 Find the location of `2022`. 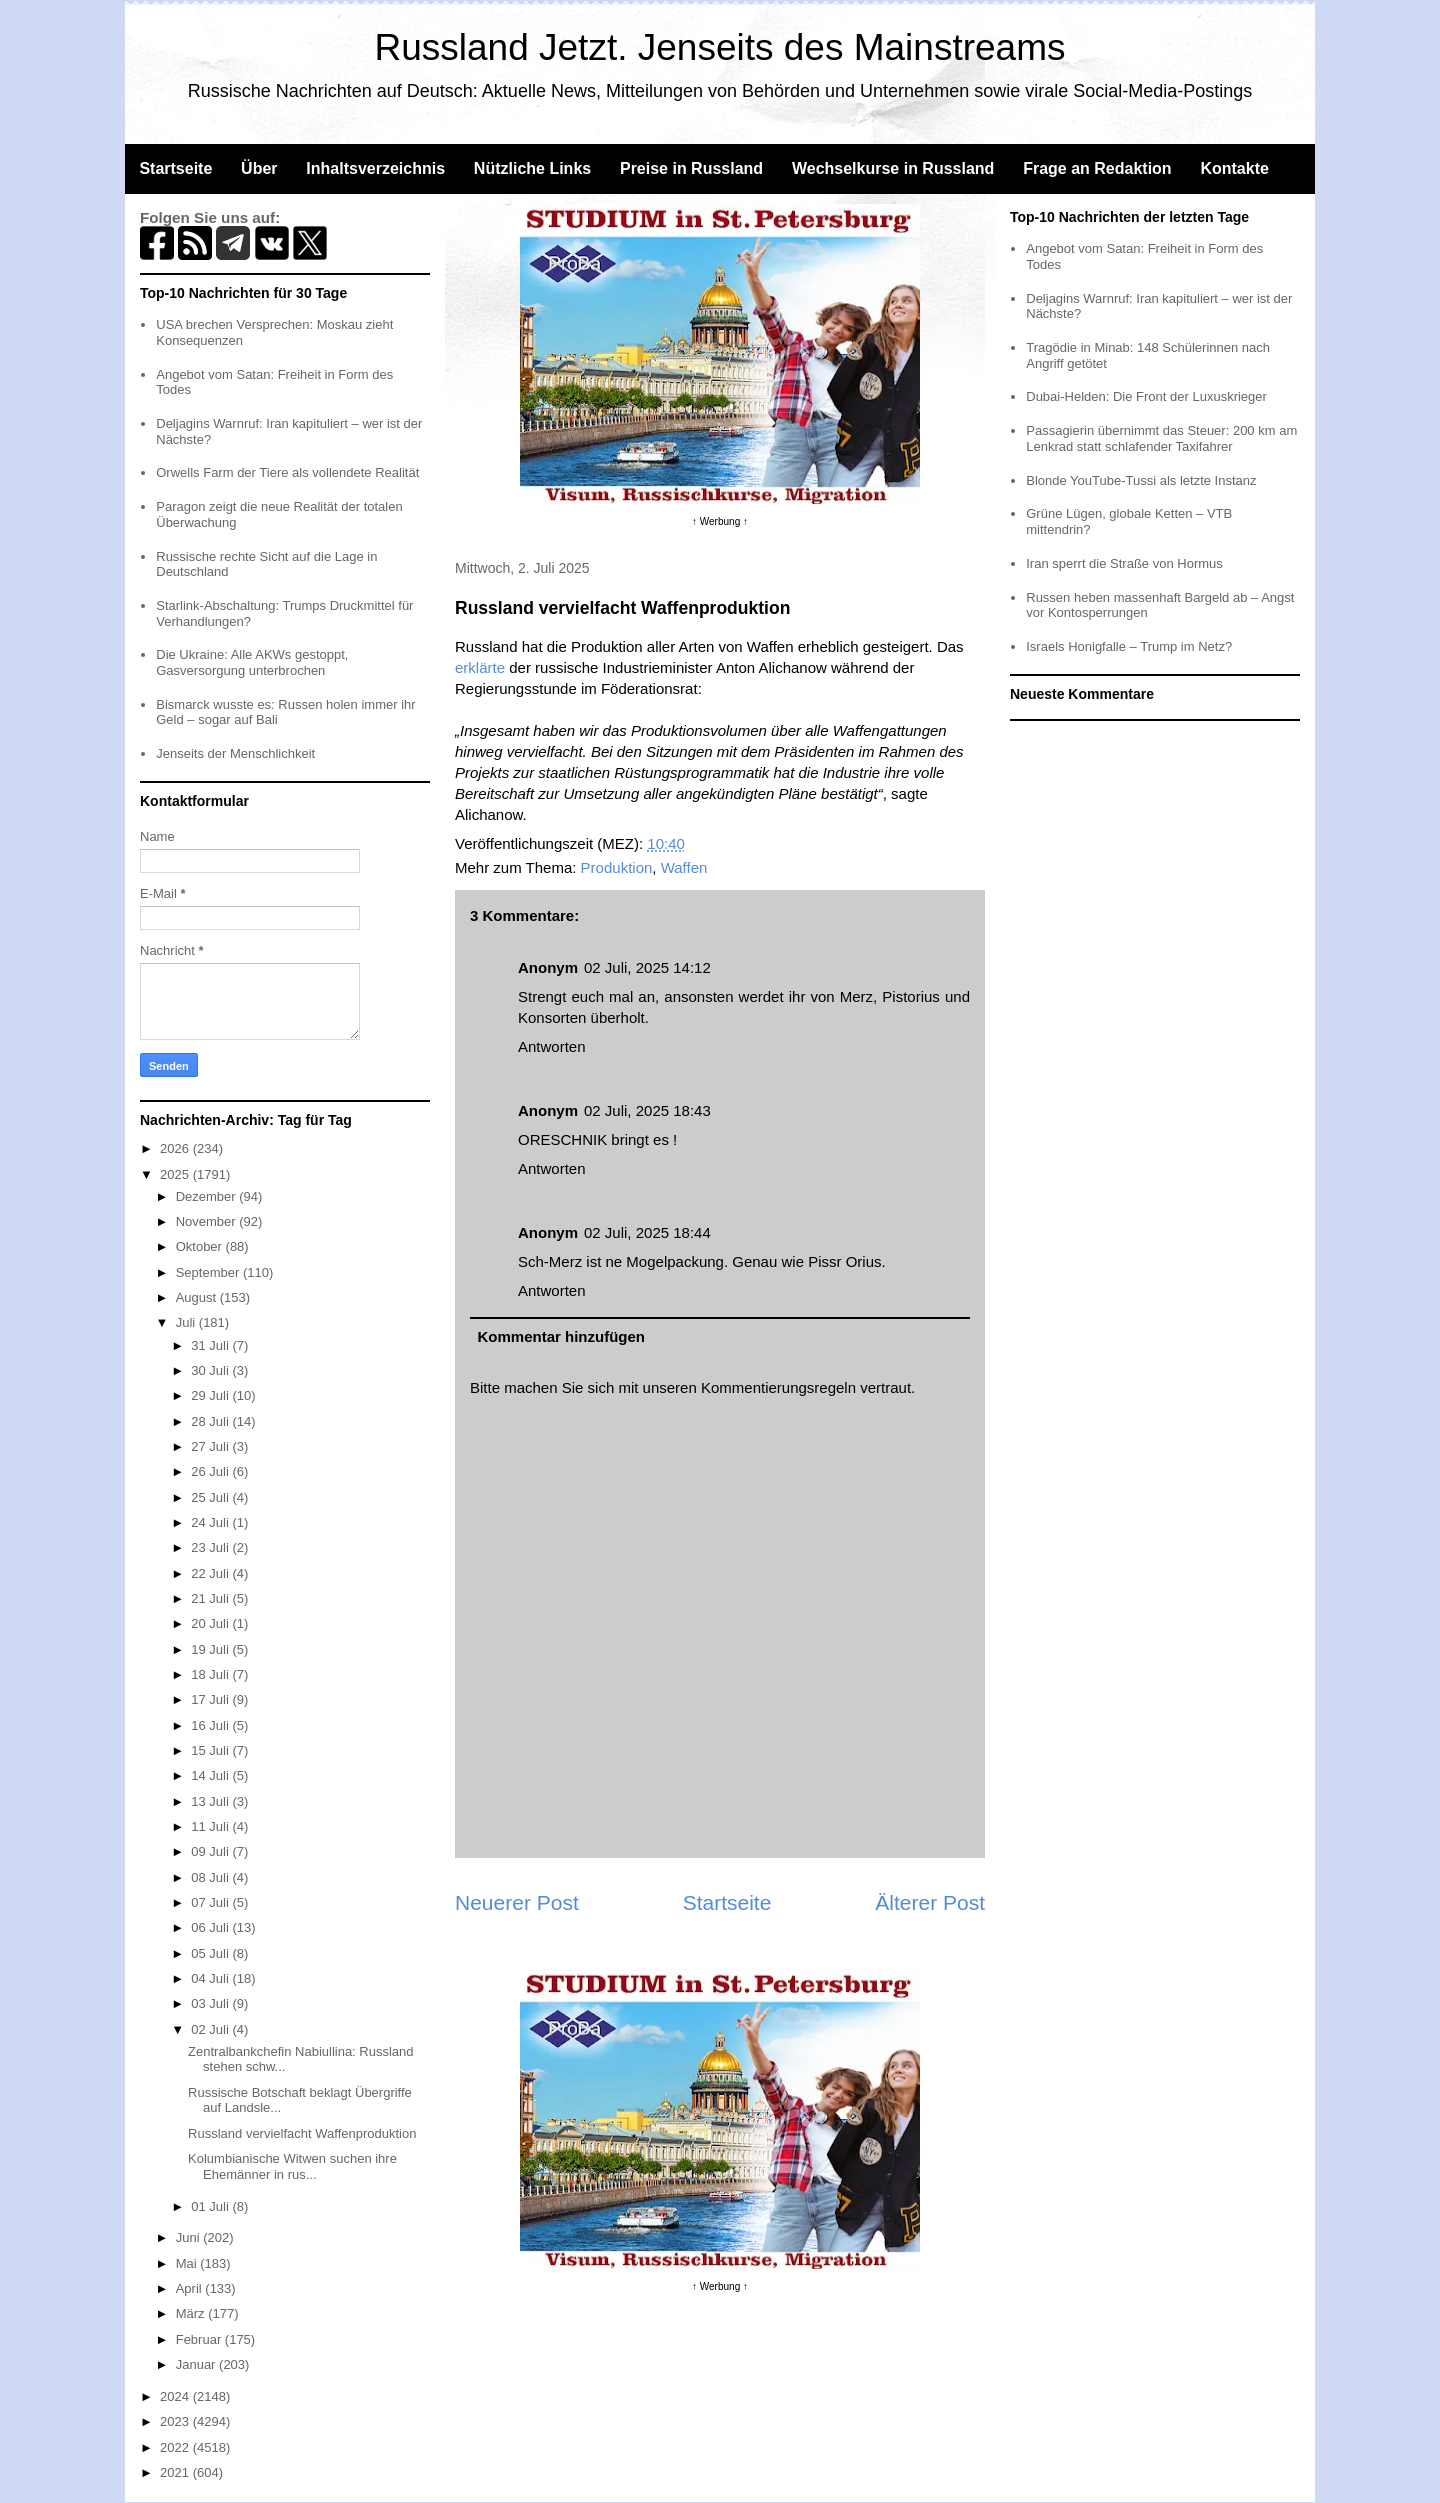

2022 is located at coordinates (176, 2447).